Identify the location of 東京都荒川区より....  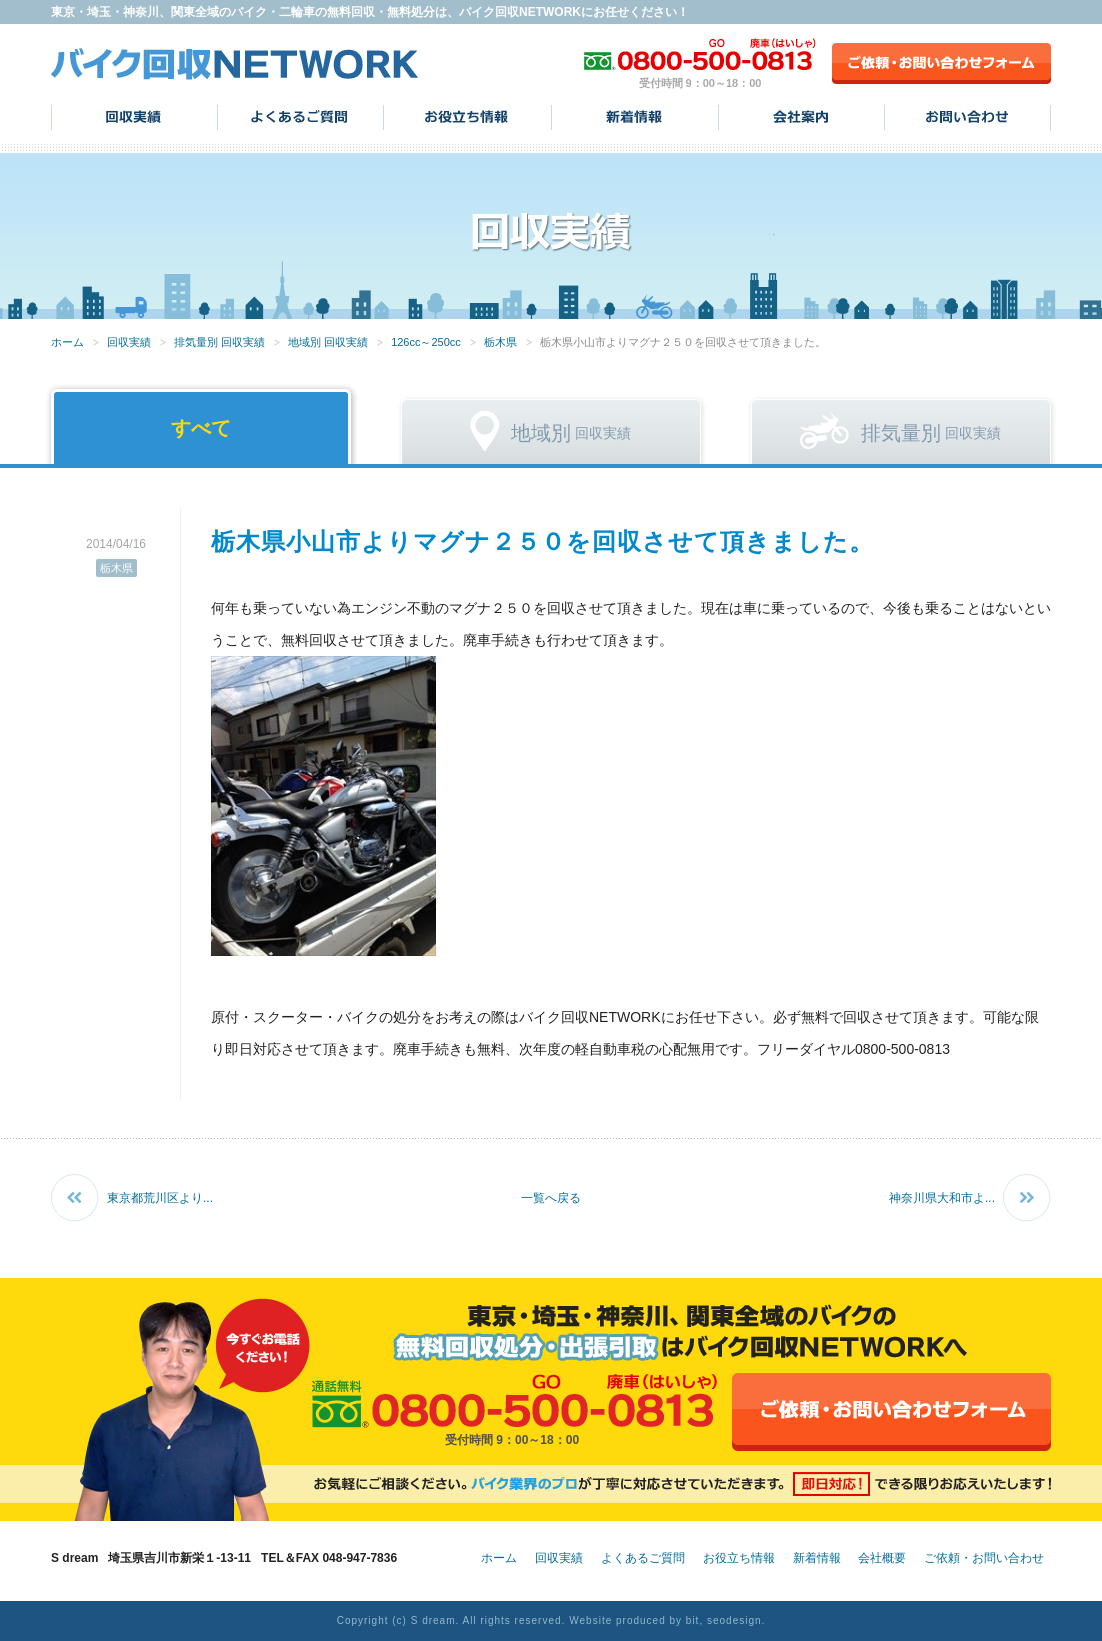
(160, 1198).